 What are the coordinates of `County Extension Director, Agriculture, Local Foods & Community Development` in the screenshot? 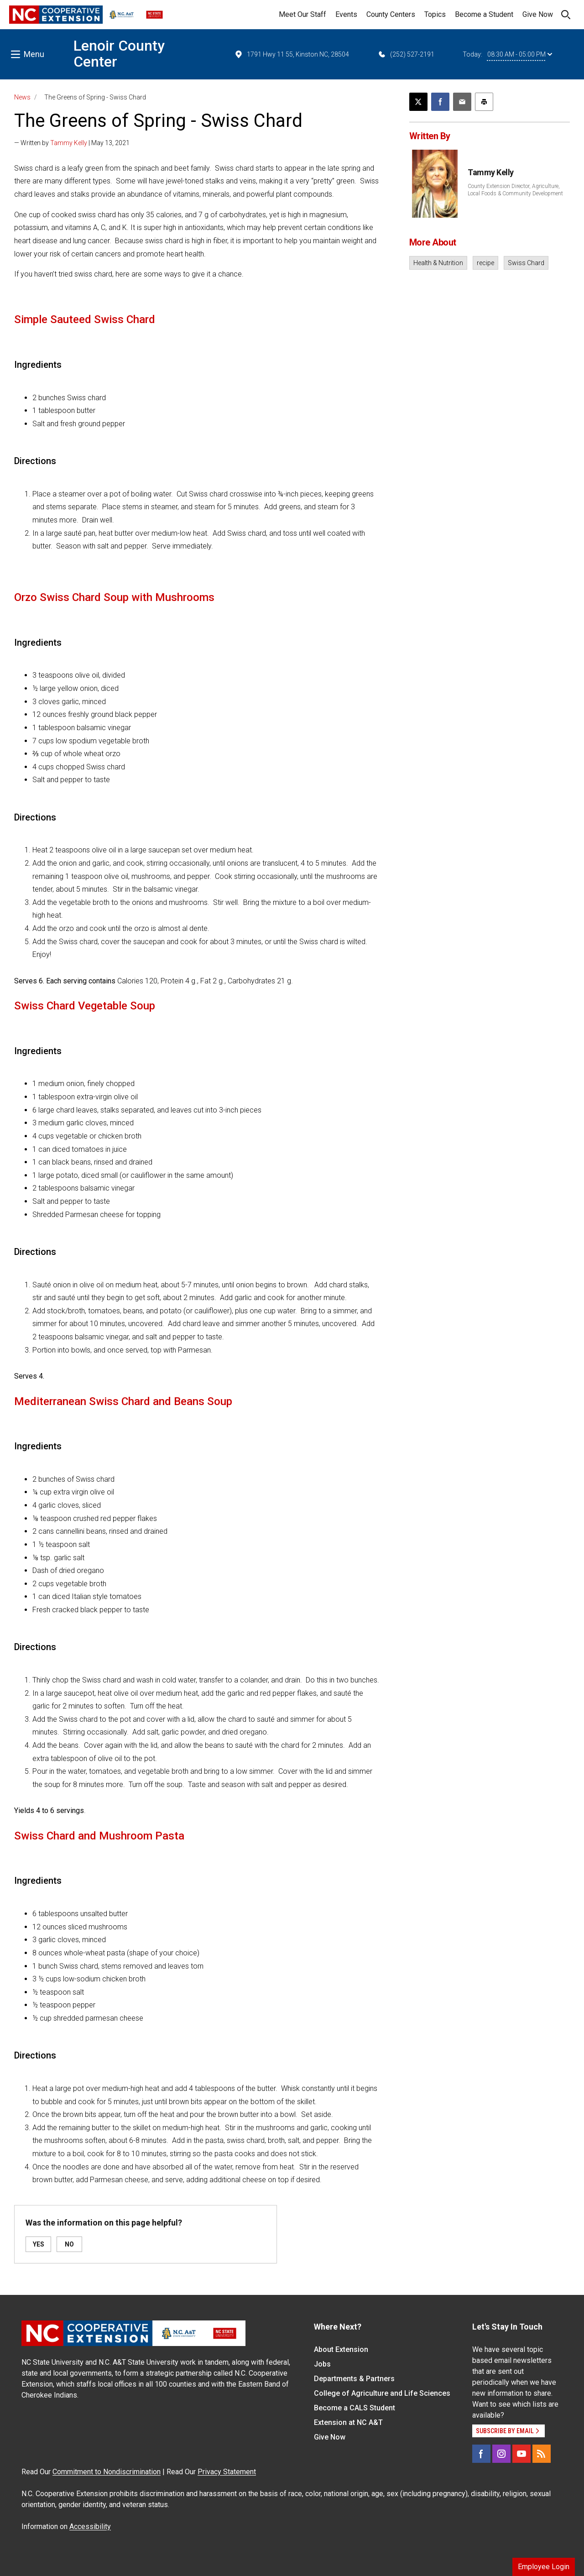 It's located at (515, 190).